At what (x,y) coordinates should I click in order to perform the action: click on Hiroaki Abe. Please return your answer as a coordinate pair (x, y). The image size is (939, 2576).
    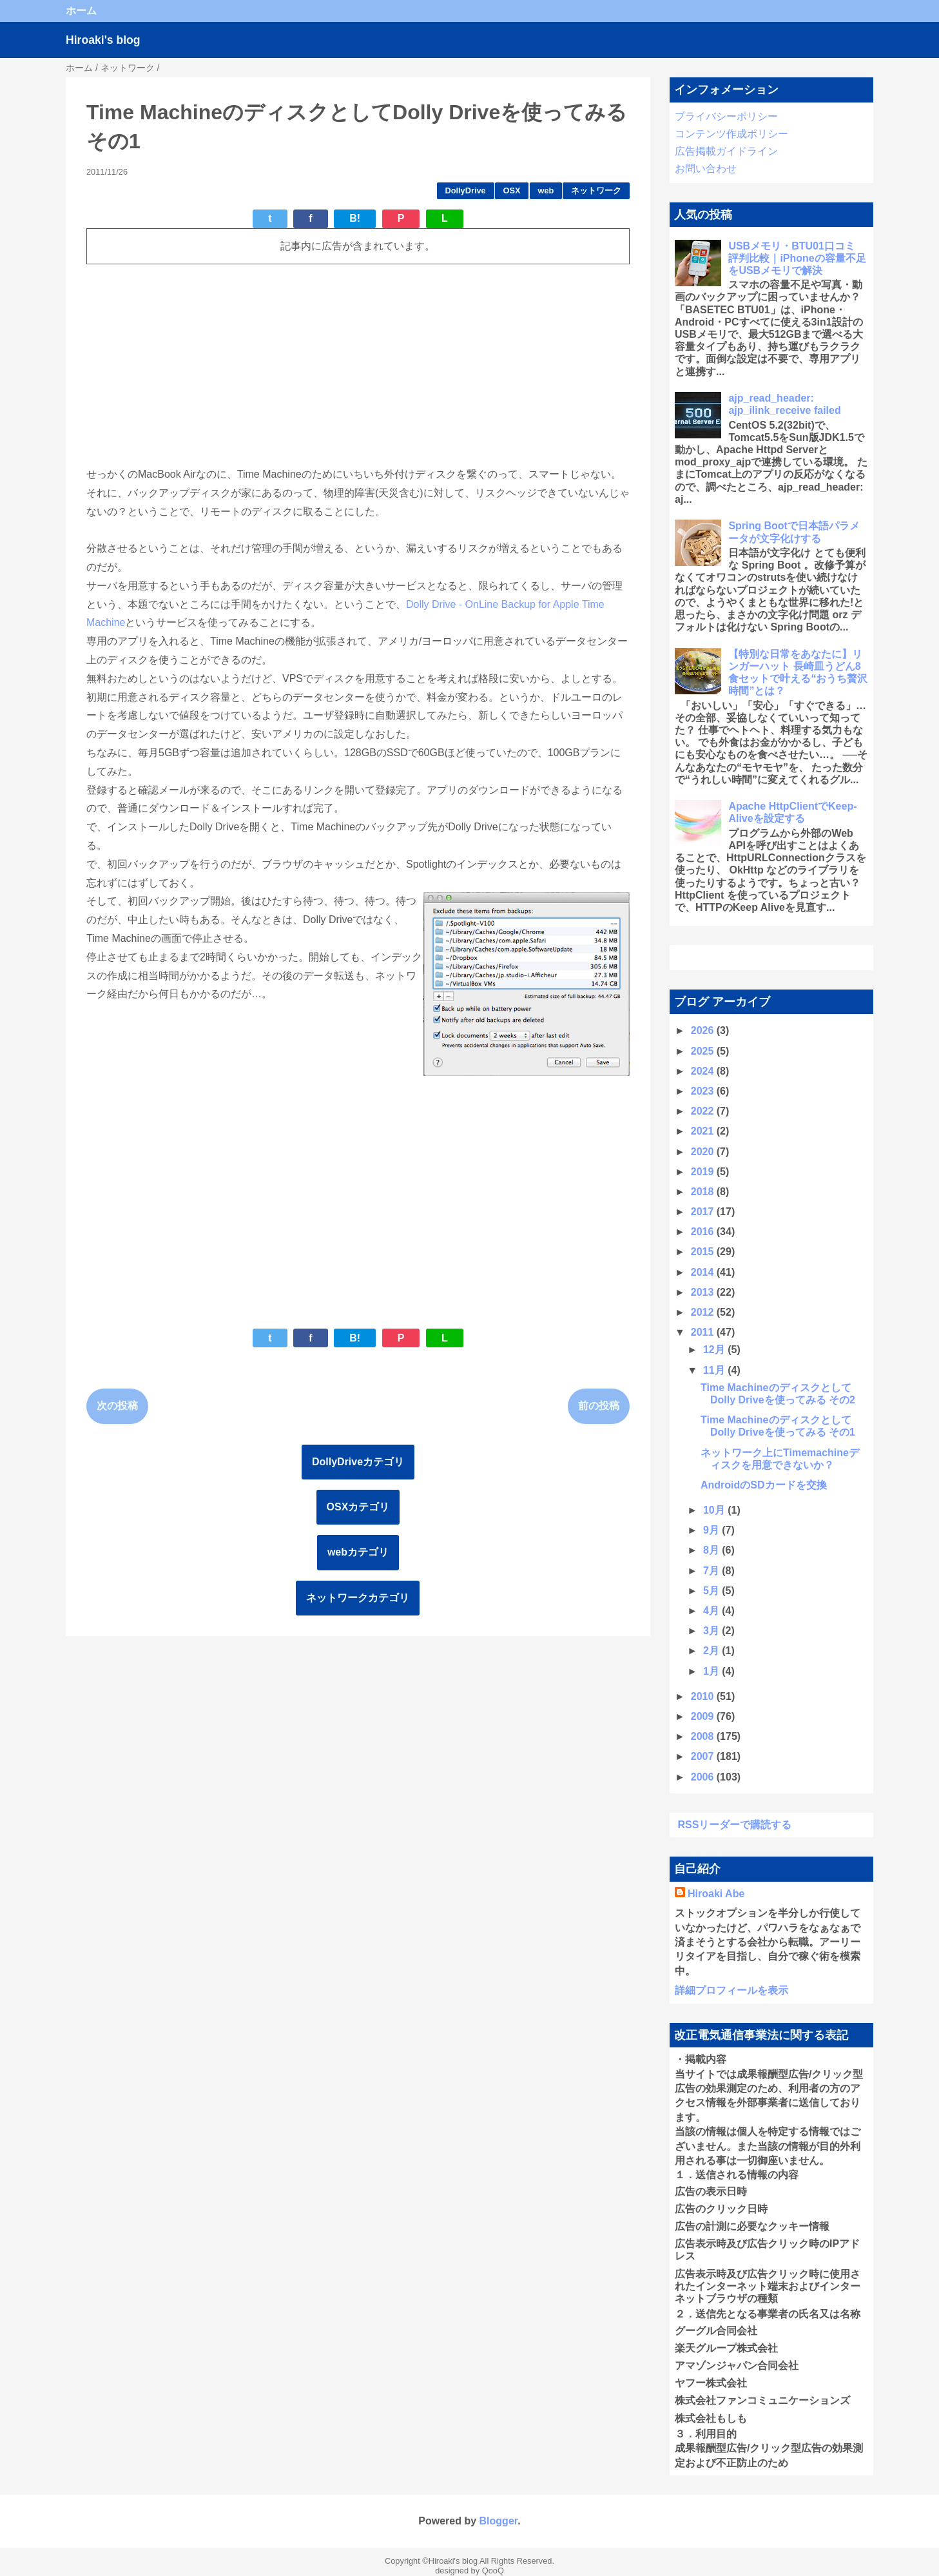
    Looking at the image, I should click on (716, 1893).